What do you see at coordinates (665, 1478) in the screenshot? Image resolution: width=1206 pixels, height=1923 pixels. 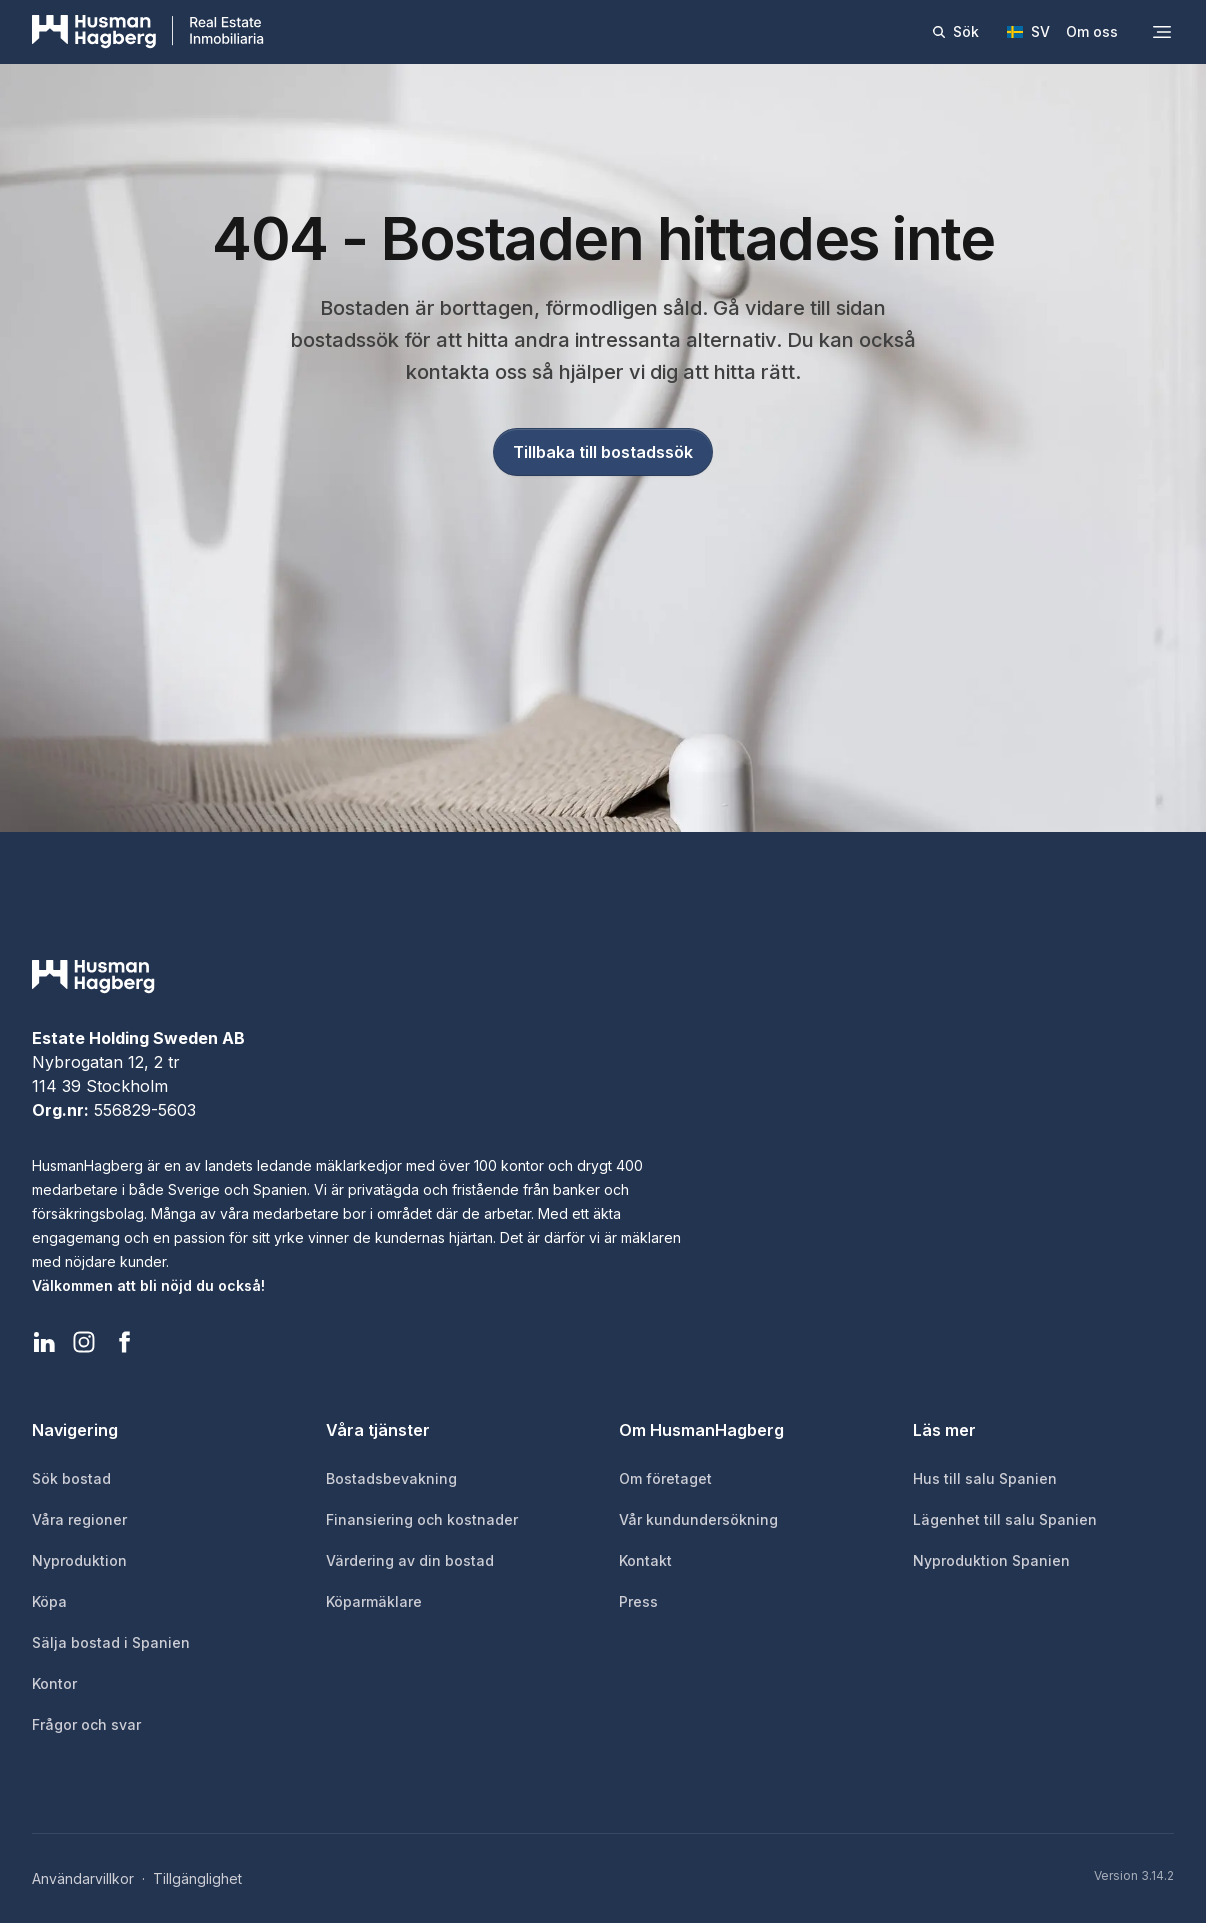 I see `Om företaget` at bounding box center [665, 1478].